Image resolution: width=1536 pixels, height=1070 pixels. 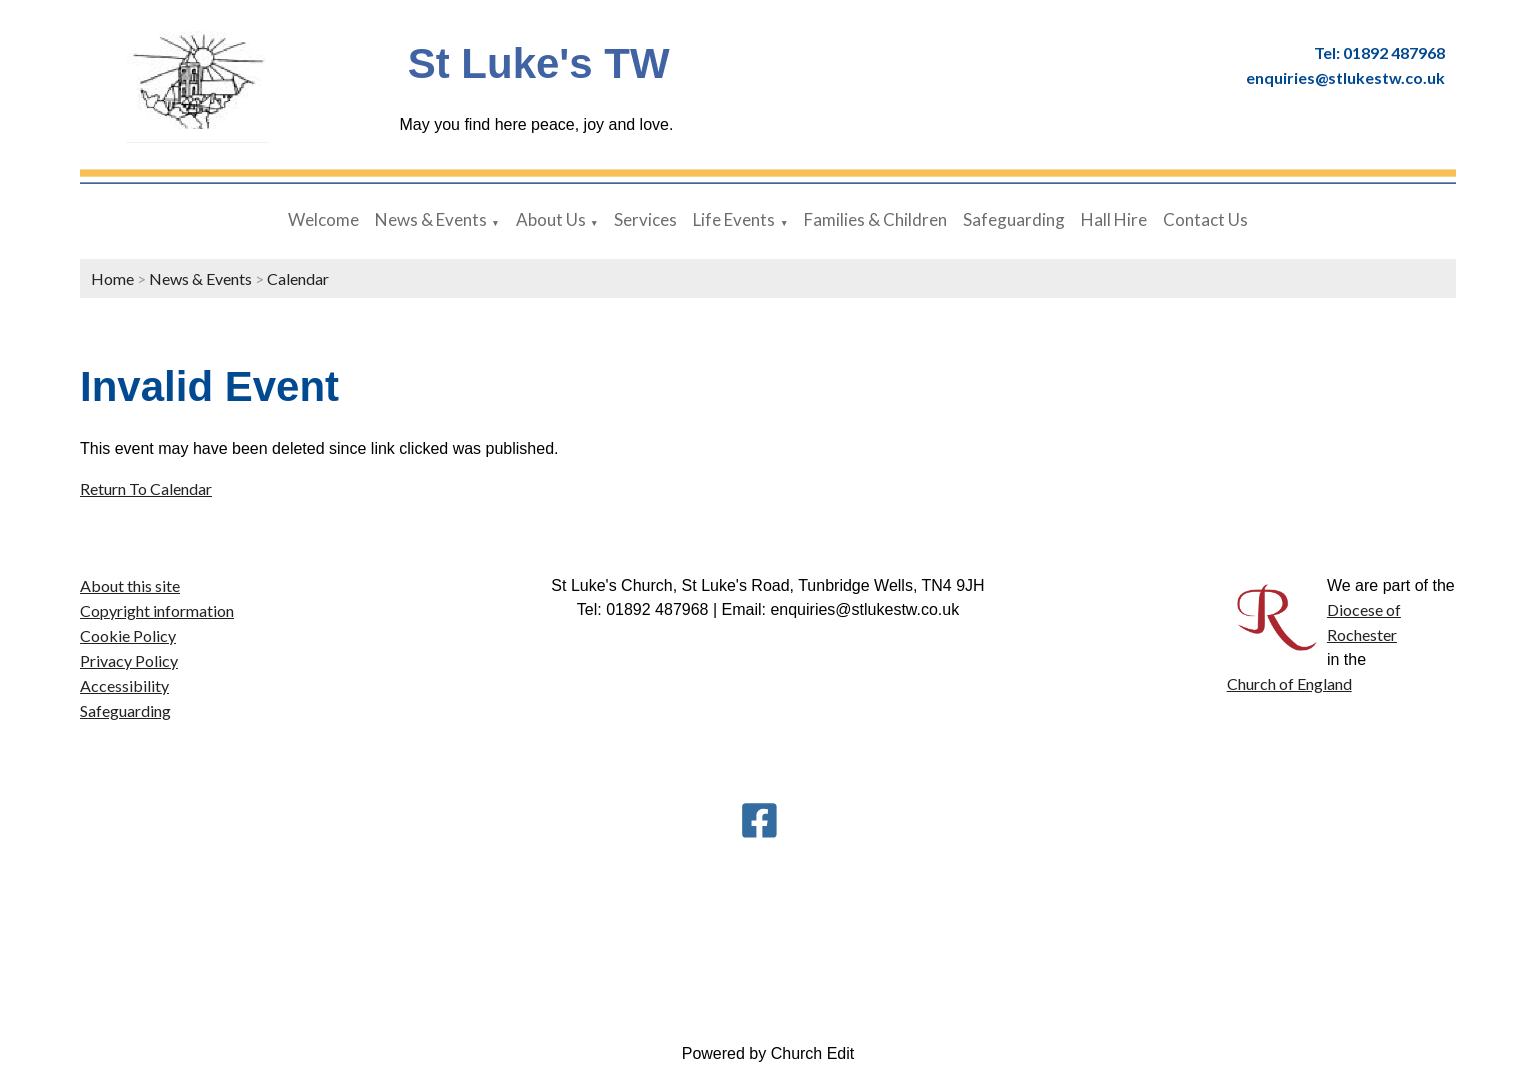 What do you see at coordinates (1014, 219) in the screenshot?
I see `Safeguarding` at bounding box center [1014, 219].